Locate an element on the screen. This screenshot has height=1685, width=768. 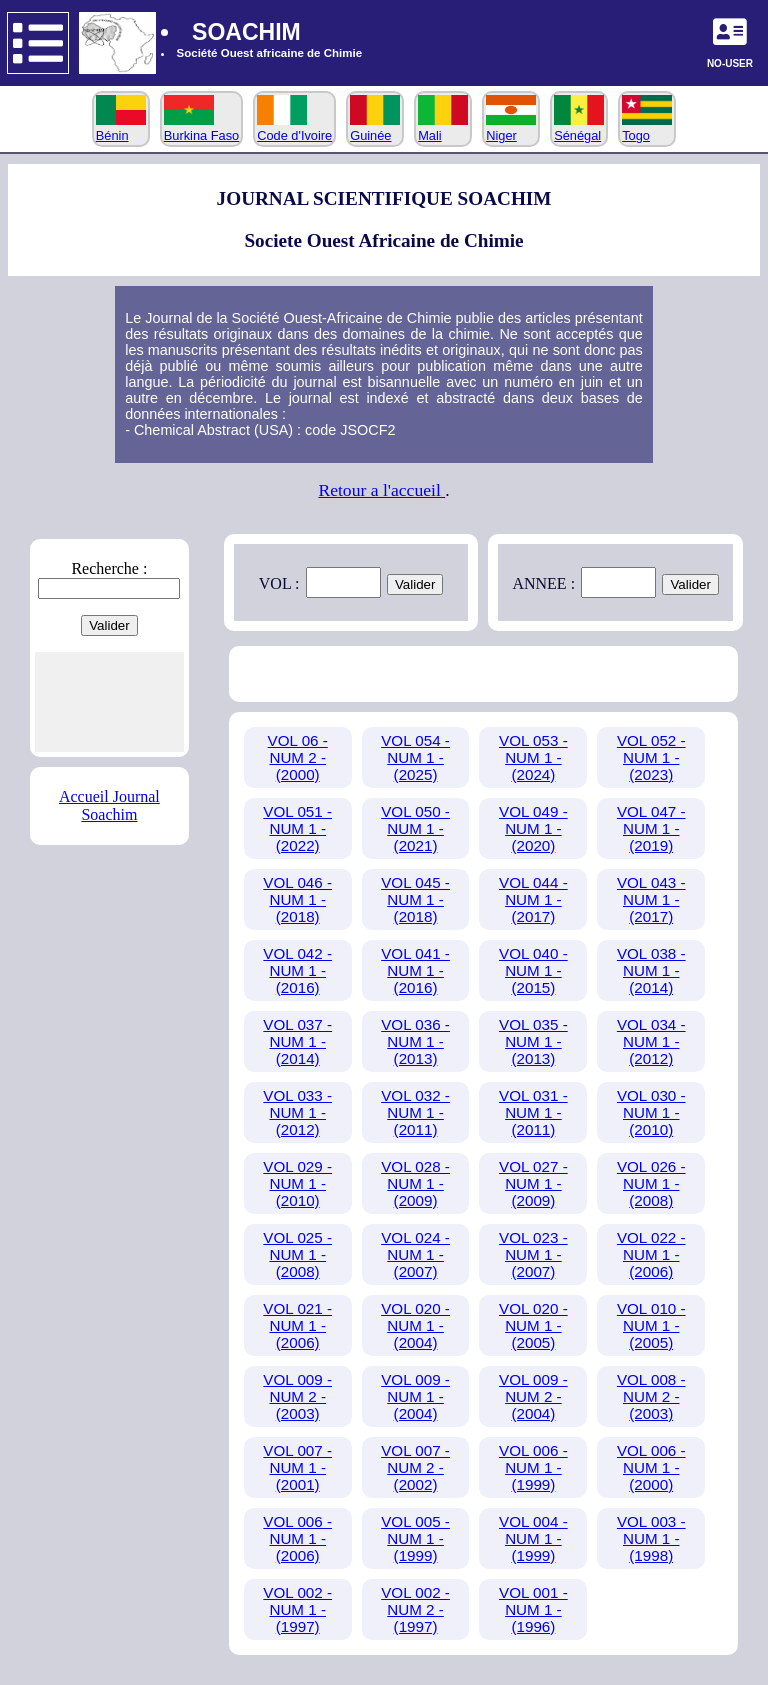
VOL 035 - NUM 1 - (2013) is located at coordinates (533, 1041).